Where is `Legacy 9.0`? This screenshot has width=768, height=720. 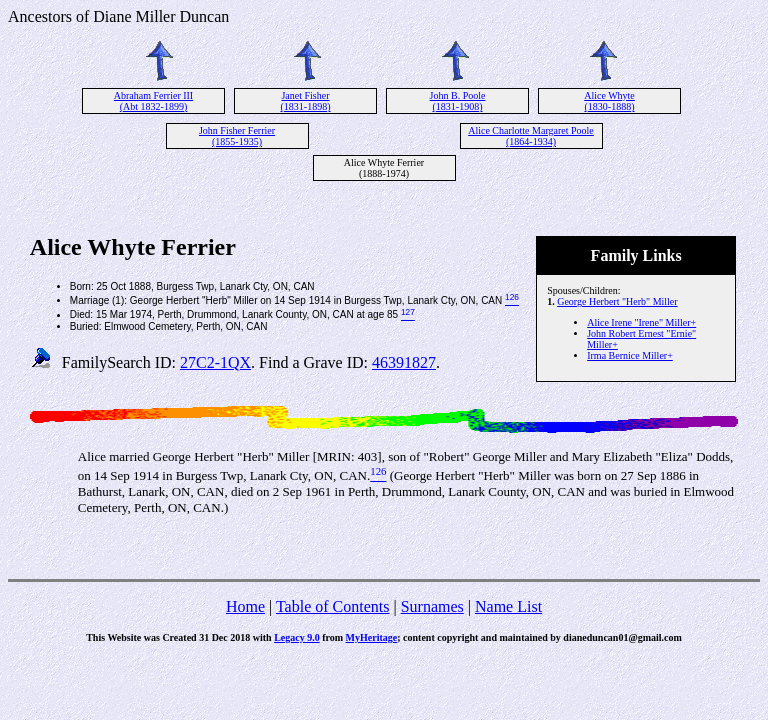 Legacy 9.0 is located at coordinates (297, 637).